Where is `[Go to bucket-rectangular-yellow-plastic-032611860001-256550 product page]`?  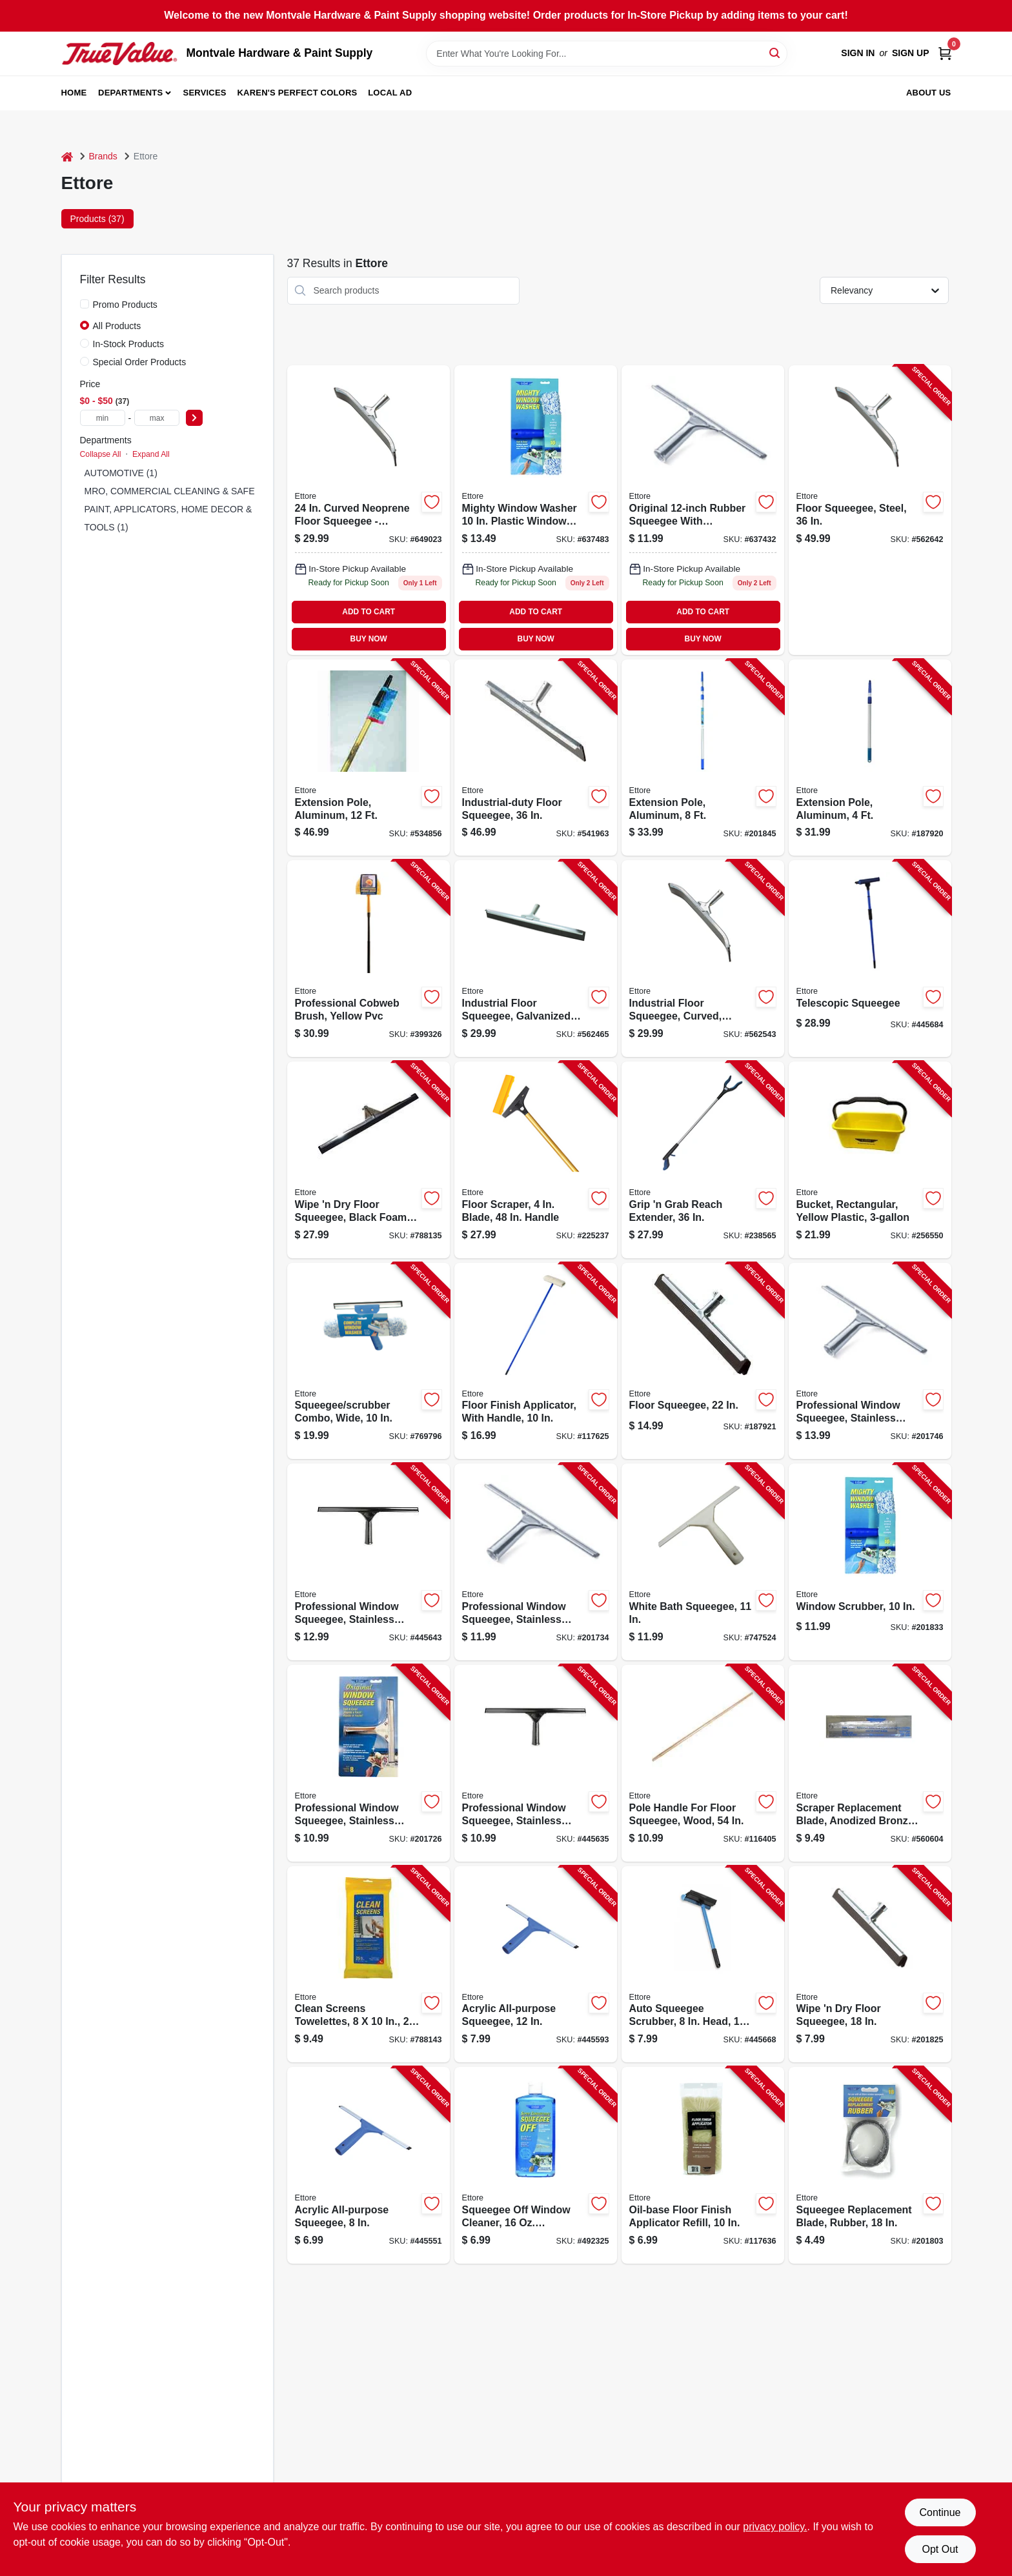
[Go to bucket-rectangular-yellow-plastic-032611860001-256550 product page] is located at coordinates (870, 1160).